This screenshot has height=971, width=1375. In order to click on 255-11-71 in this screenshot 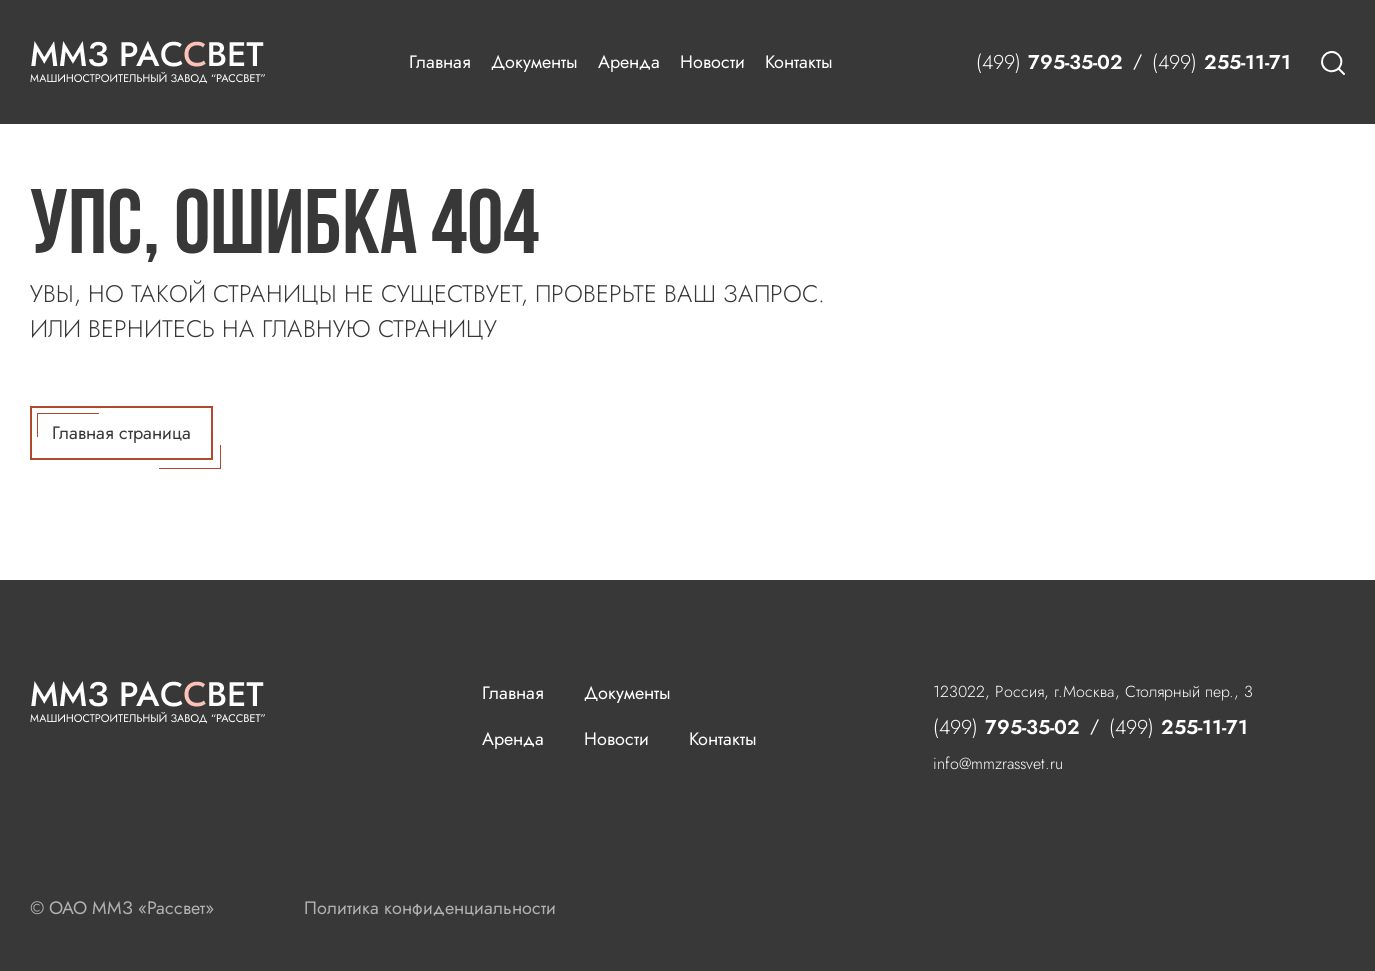, I will do `click(1221, 62)`.